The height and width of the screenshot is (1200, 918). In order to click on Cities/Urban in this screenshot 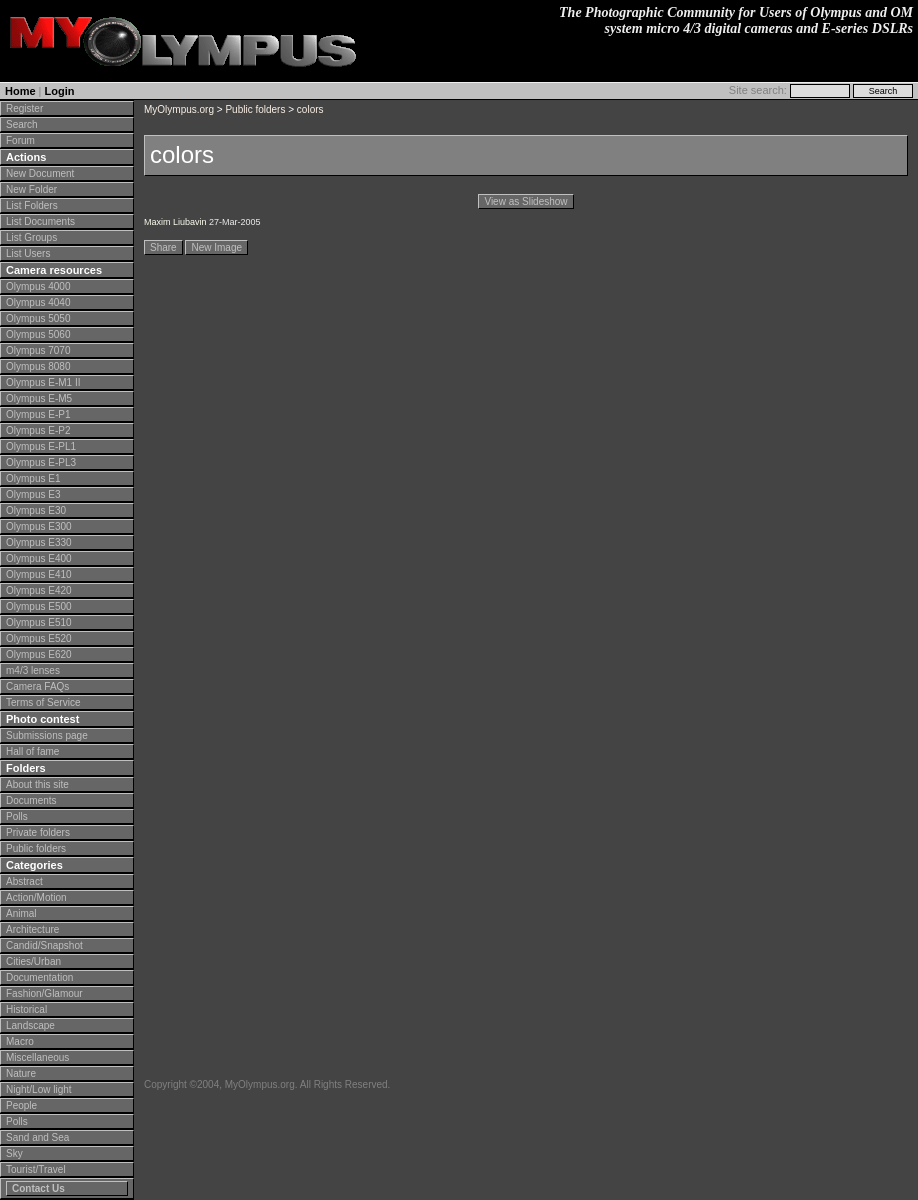, I will do `click(33, 961)`.